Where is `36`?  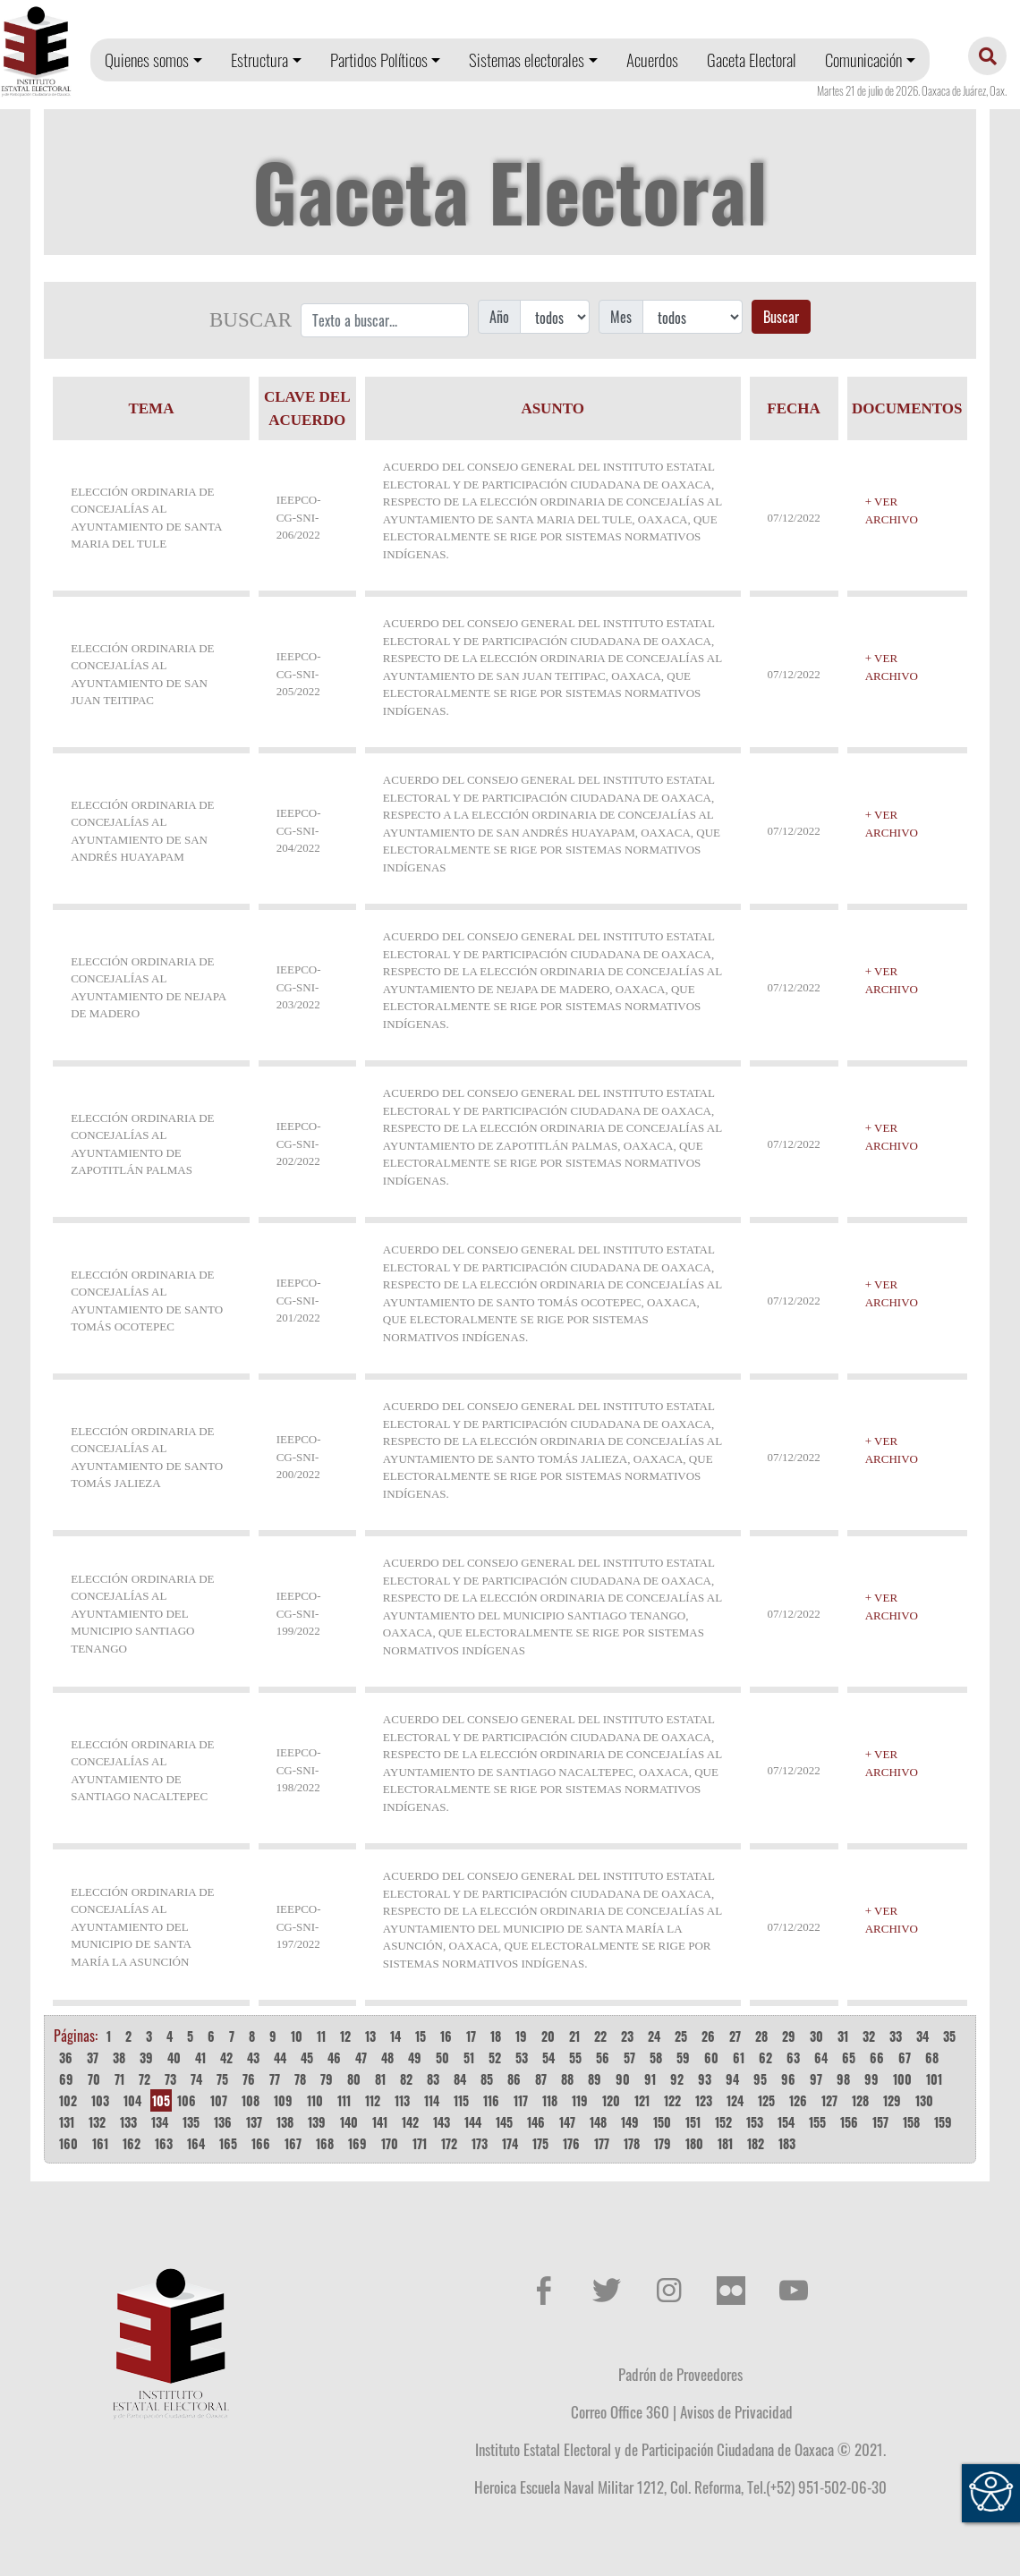
36 is located at coordinates (65, 2057).